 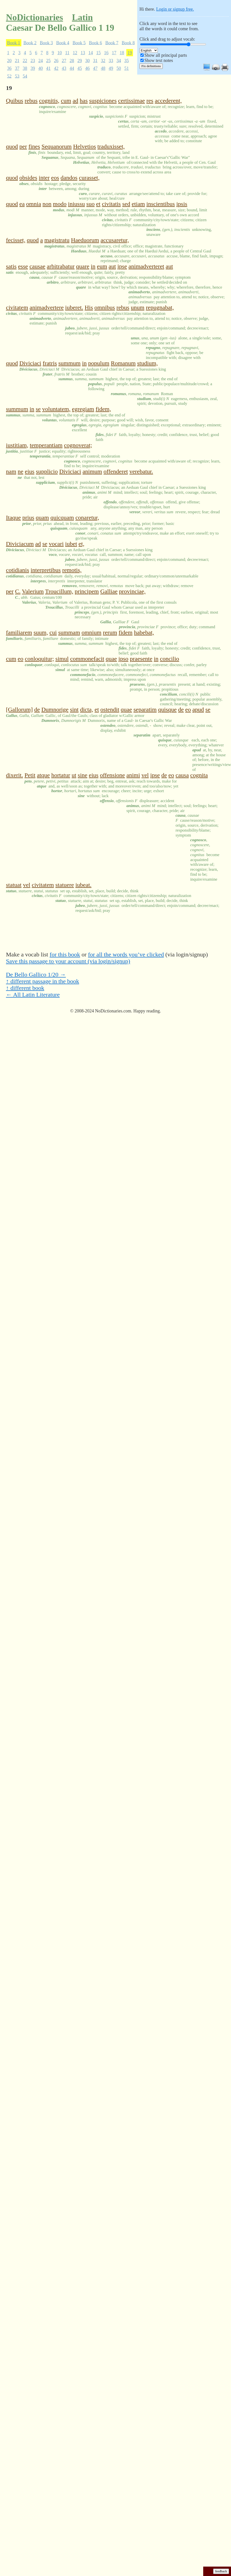 I want to click on se, so click(x=38, y=409).